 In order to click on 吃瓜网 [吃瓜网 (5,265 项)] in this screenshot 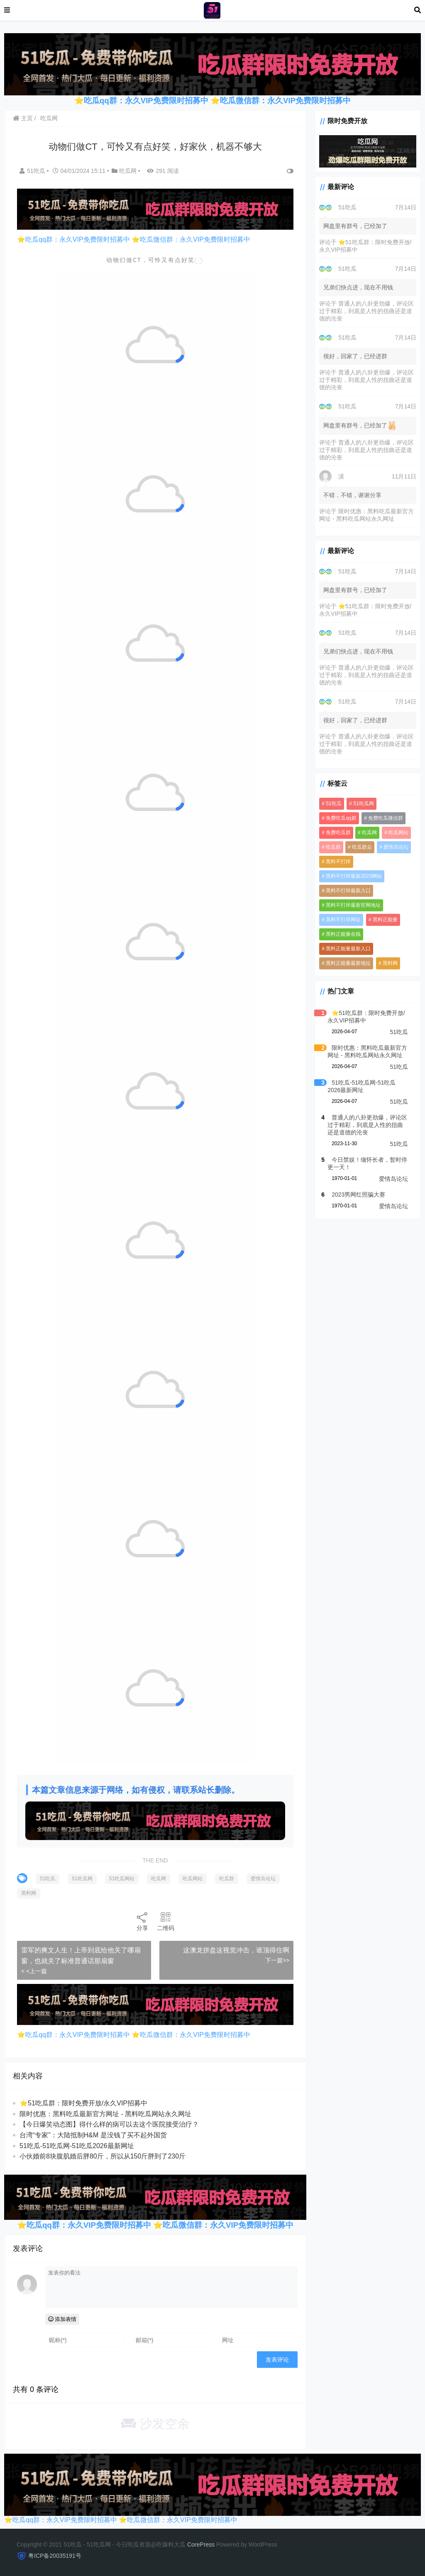, I will do `click(369, 832)`.